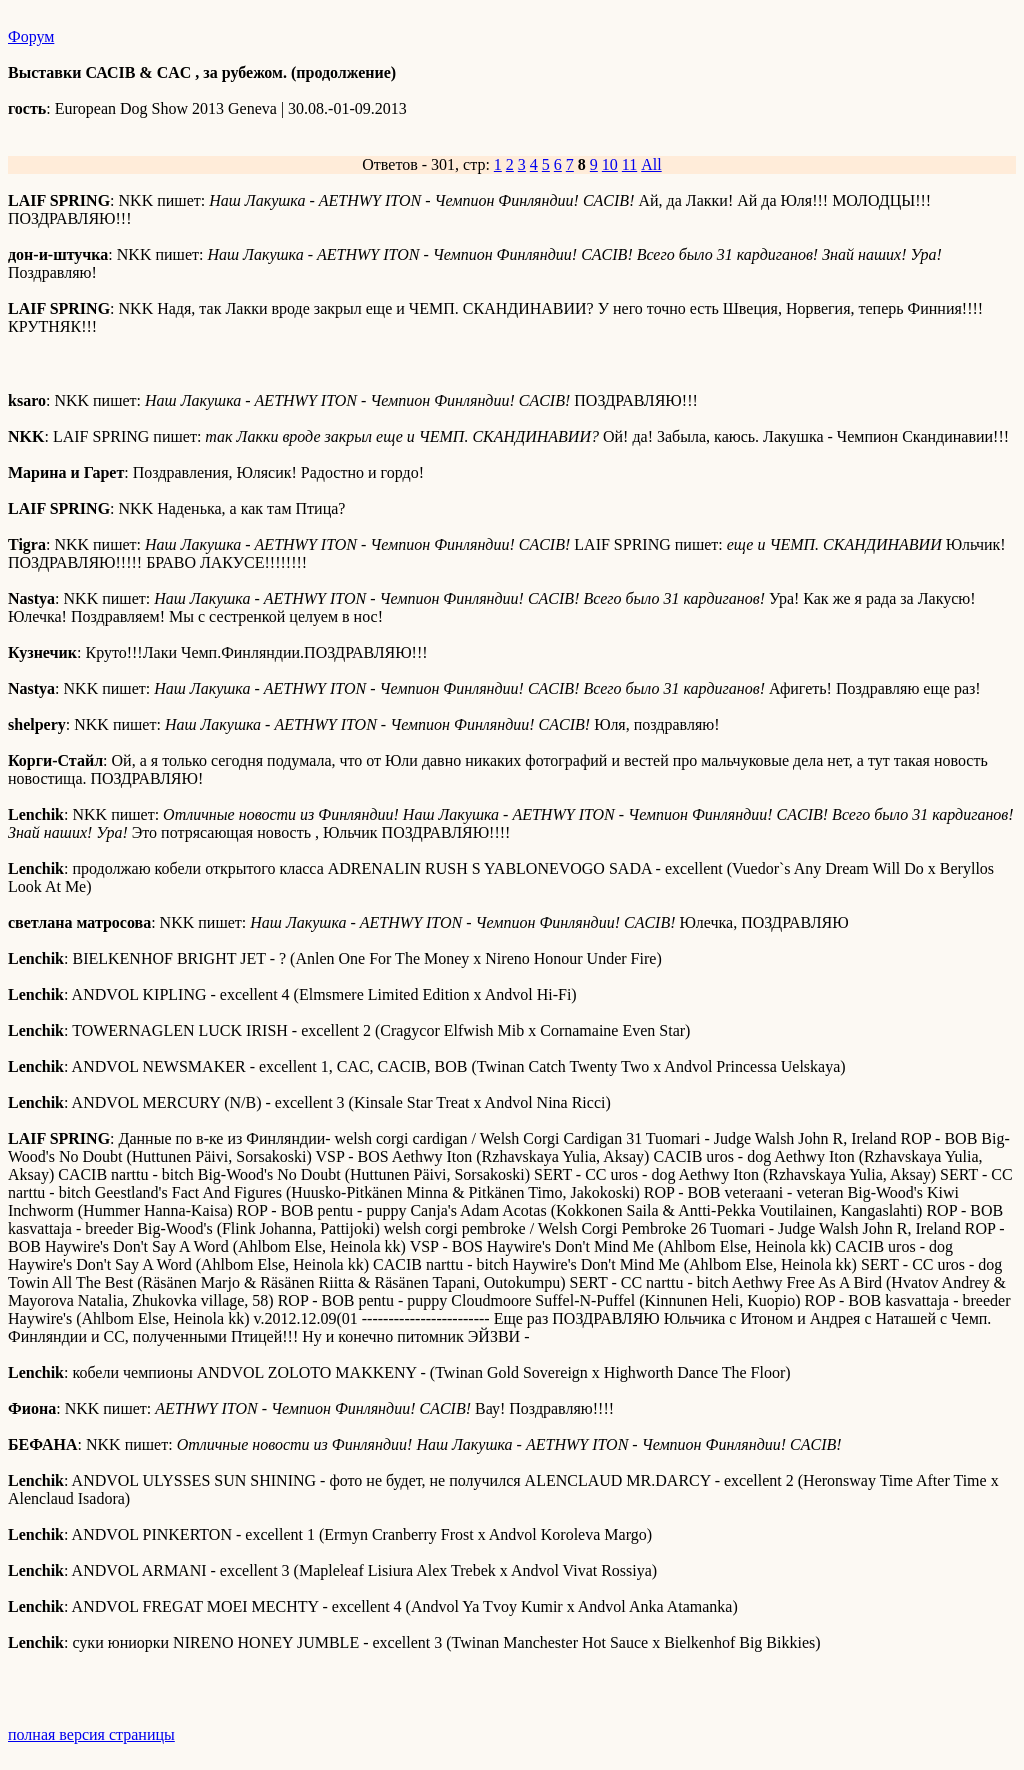  Describe the element at coordinates (31, 36) in the screenshot. I see `Форум` at that location.